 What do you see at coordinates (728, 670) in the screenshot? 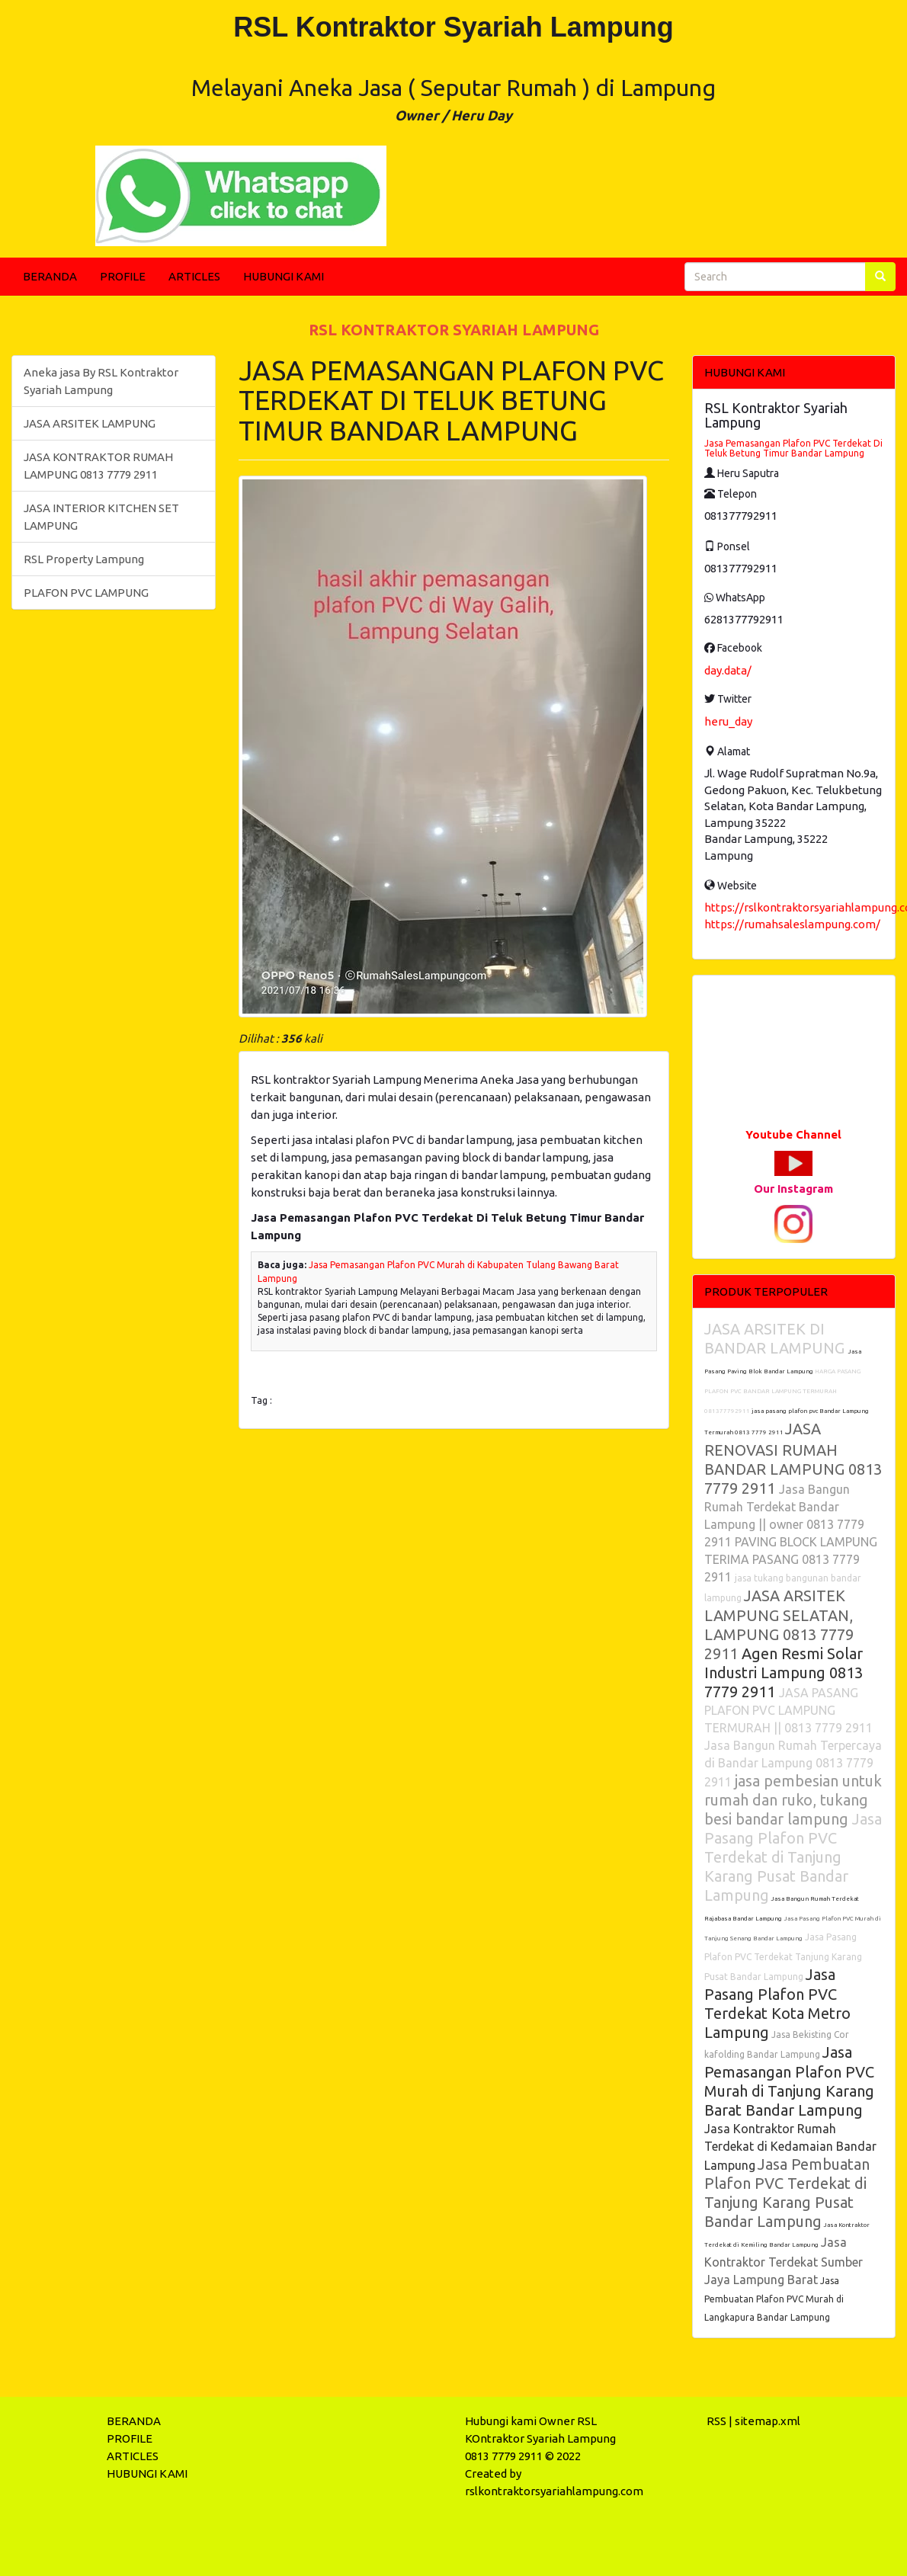
I see `day.data/` at bounding box center [728, 670].